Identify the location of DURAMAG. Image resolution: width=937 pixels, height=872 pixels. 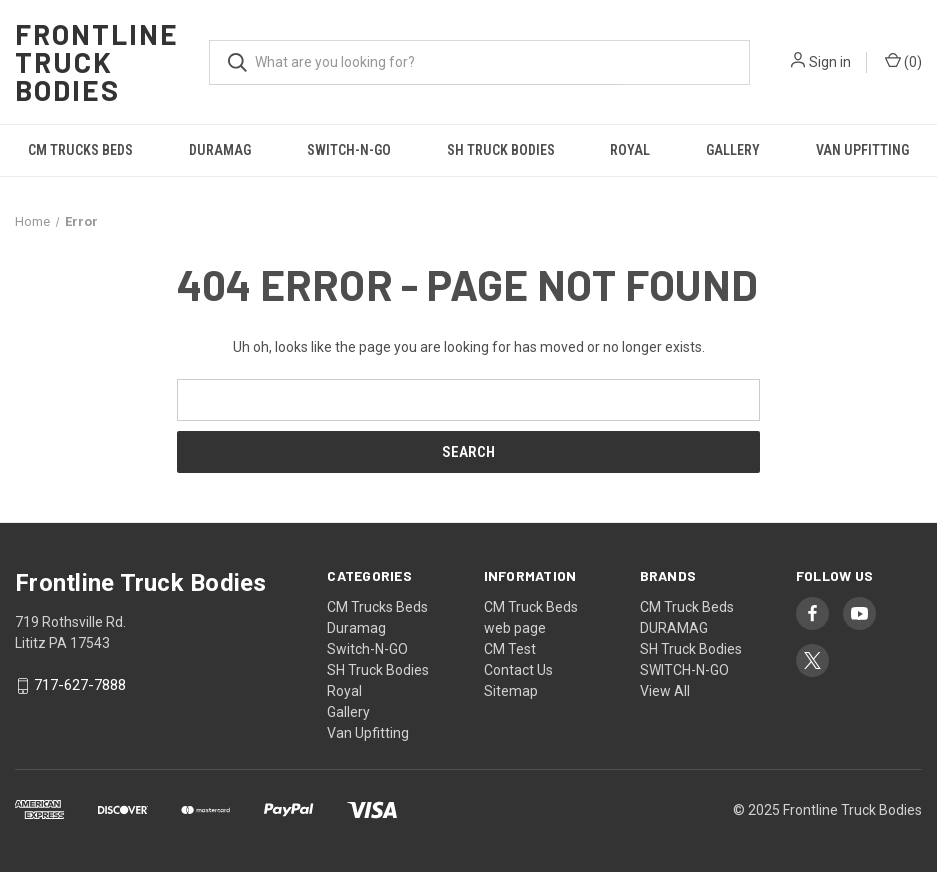
(674, 628).